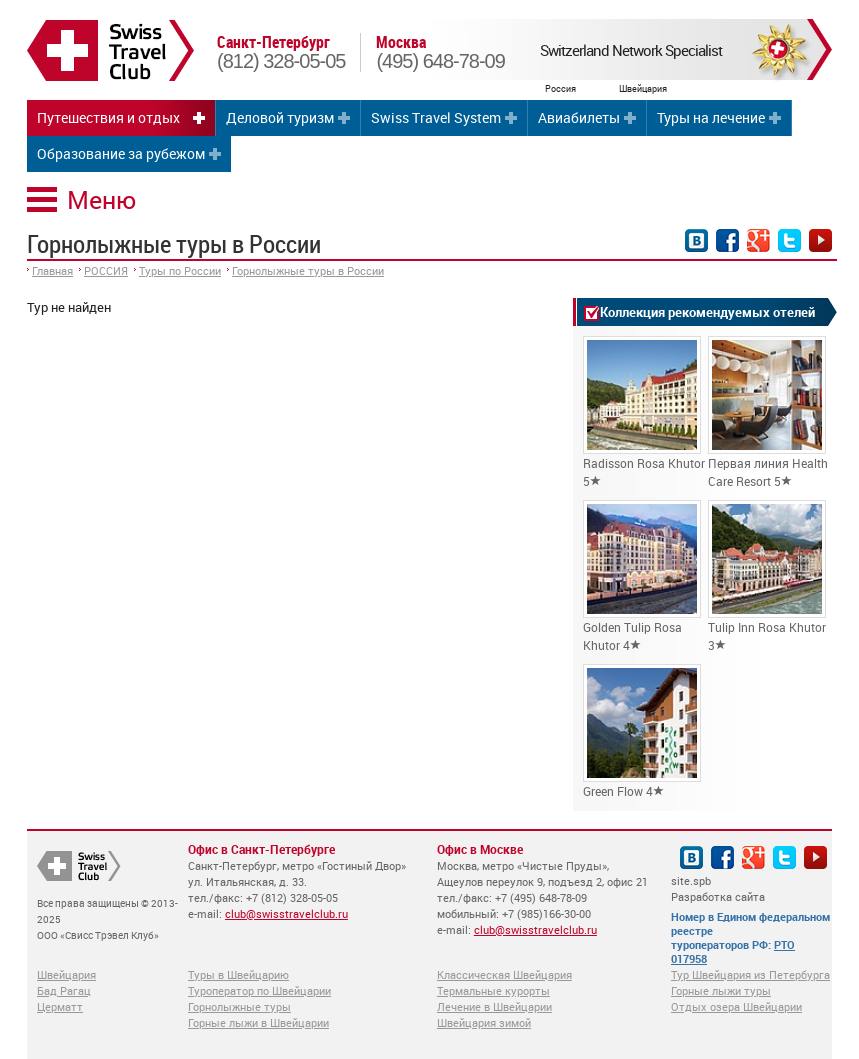 This screenshot has height=1059, width=859. What do you see at coordinates (767, 576) in the screenshot?
I see `Tulip Inn Rosa Khutor 3` at bounding box center [767, 576].